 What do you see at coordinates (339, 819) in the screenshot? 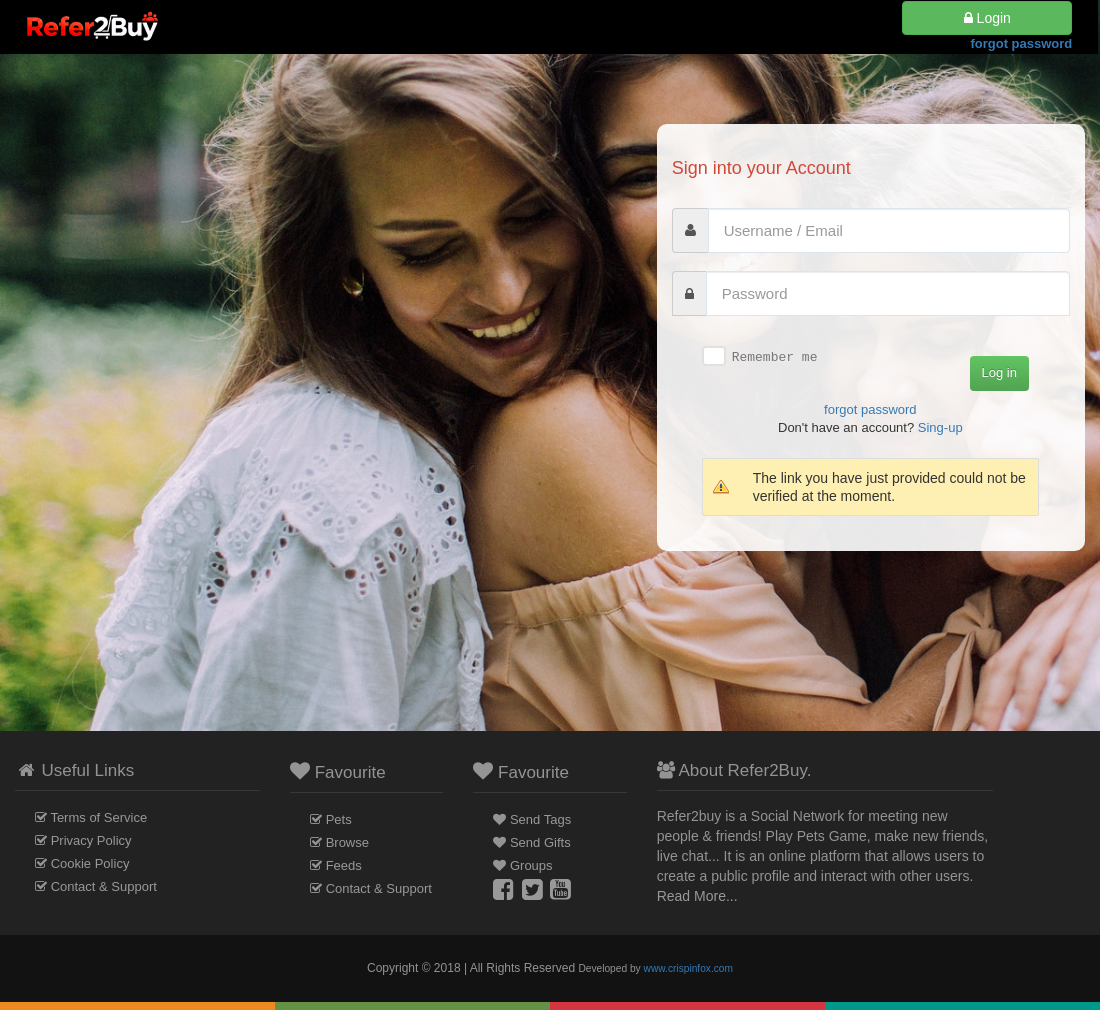
I see `Pets` at bounding box center [339, 819].